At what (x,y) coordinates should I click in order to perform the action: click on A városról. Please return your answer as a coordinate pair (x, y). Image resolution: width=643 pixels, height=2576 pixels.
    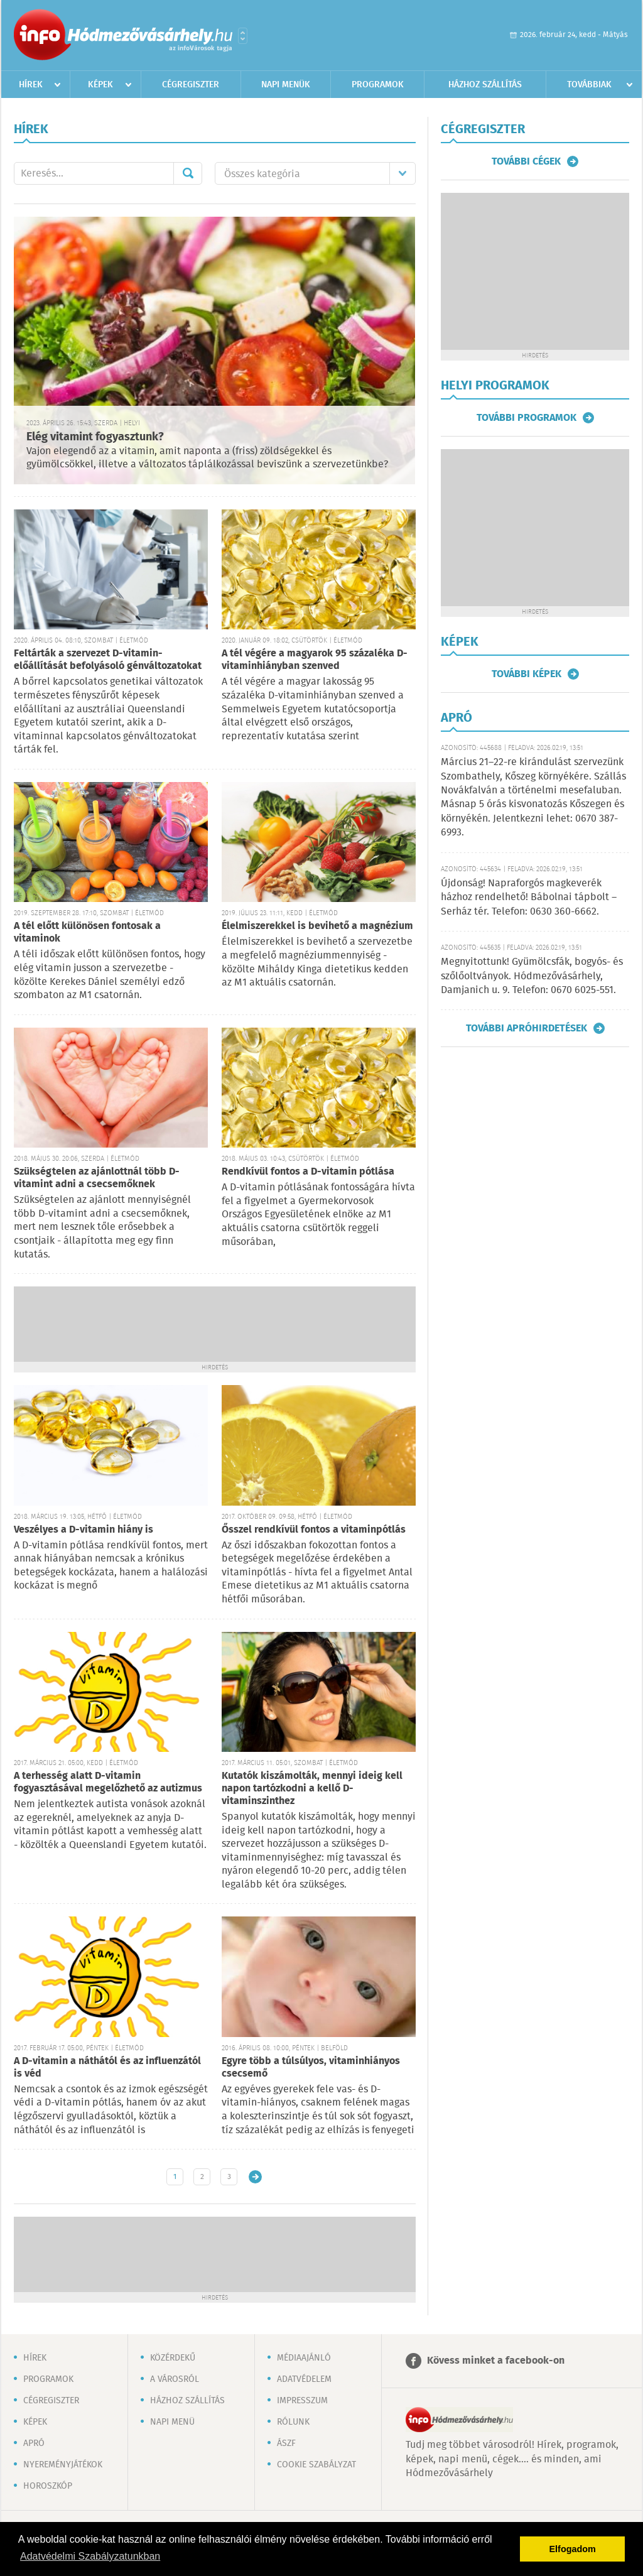
    Looking at the image, I should click on (174, 2379).